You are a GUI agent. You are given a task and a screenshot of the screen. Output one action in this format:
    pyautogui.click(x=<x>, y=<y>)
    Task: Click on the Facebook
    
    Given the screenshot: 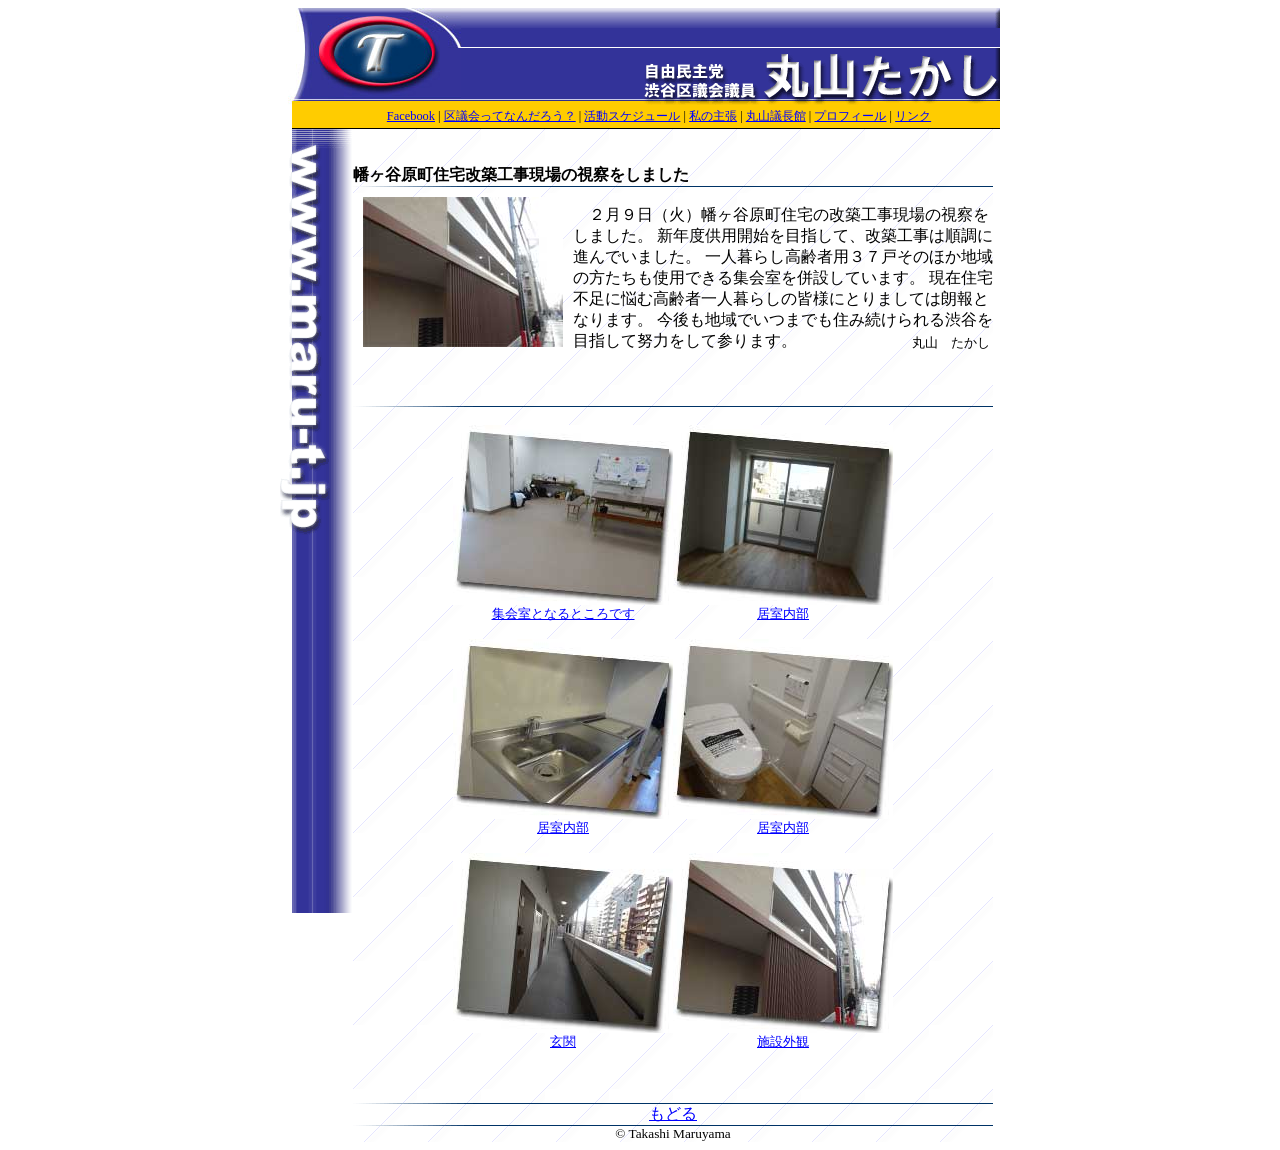 What is the action you would take?
    pyautogui.click(x=411, y=116)
    